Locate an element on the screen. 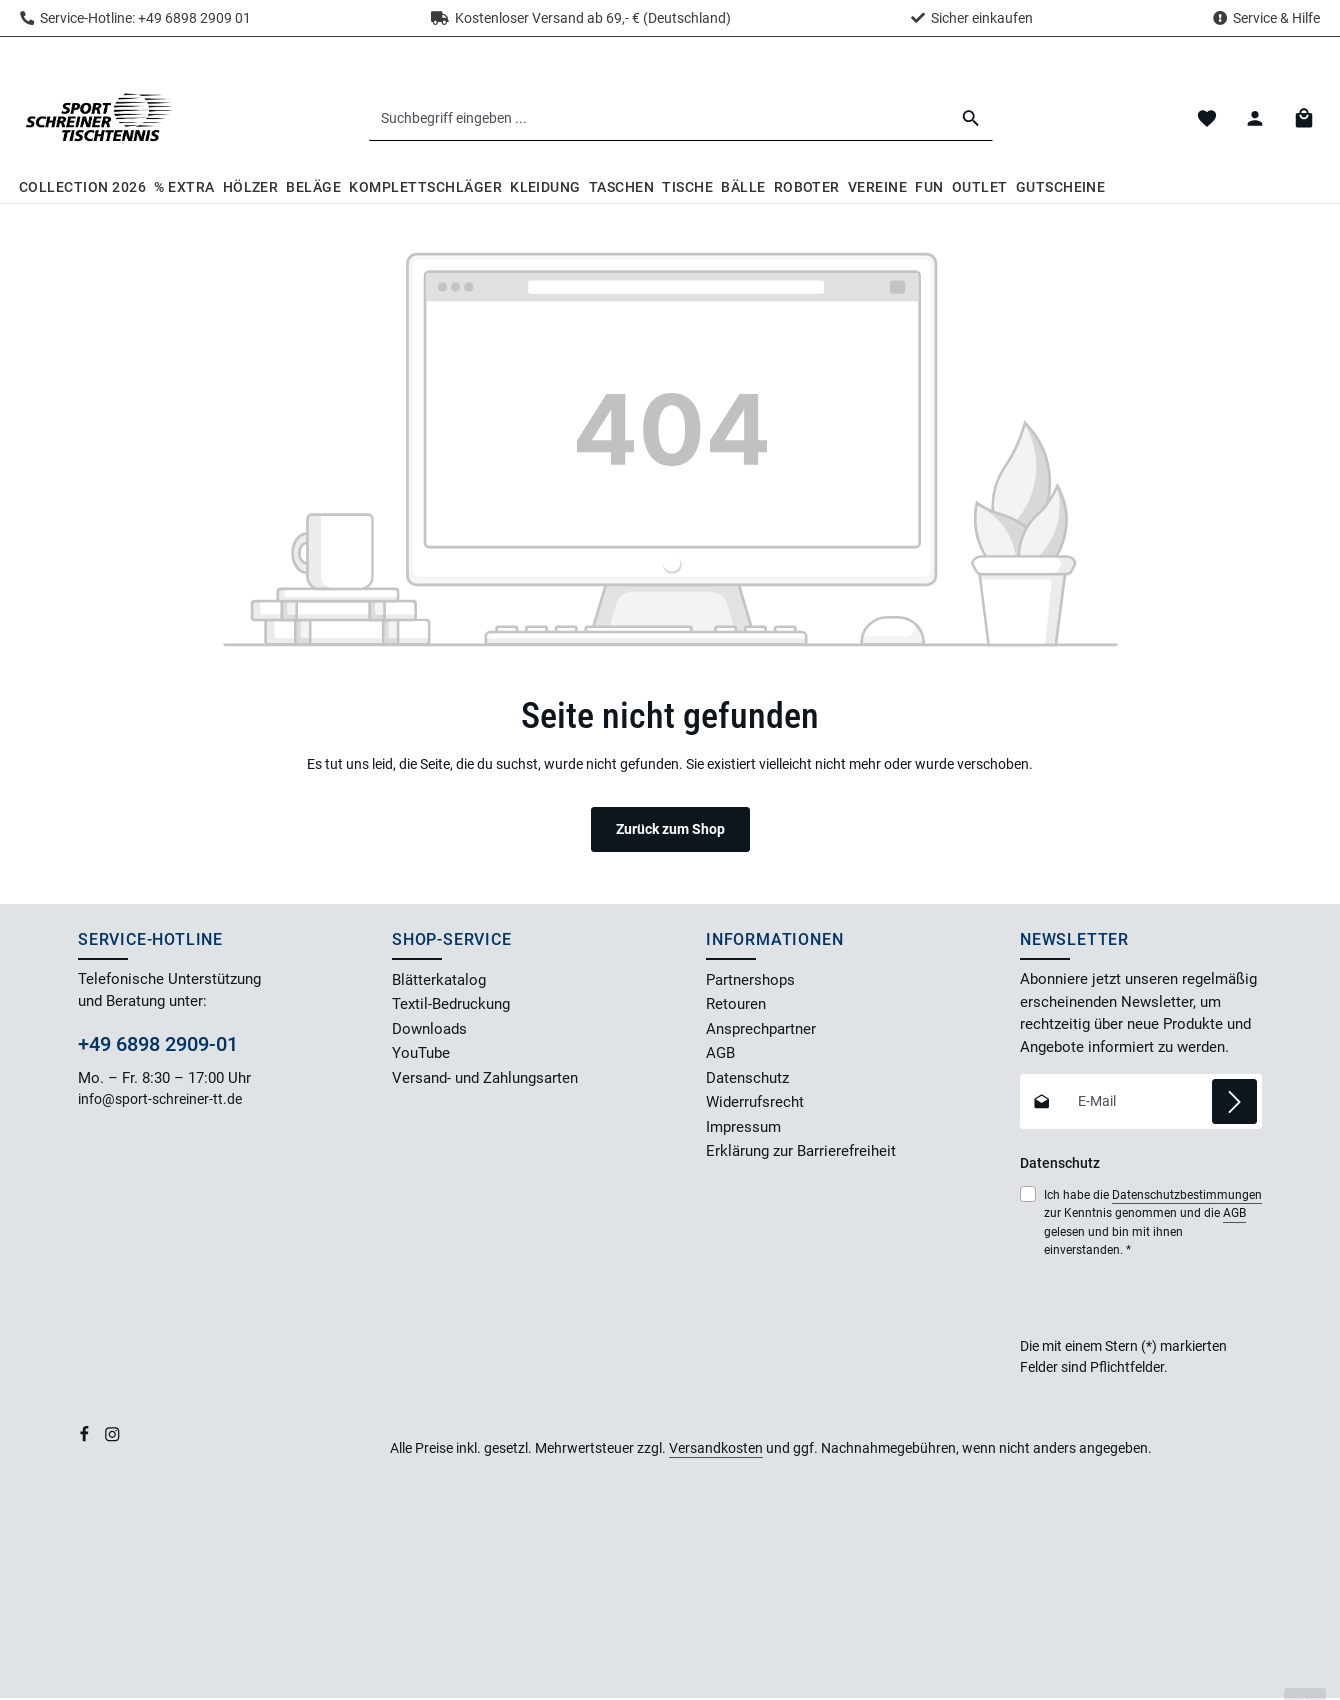 This screenshot has height=1700, width=1340. info@sport-schreiner-tt.de is located at coordinates (161, 1102).